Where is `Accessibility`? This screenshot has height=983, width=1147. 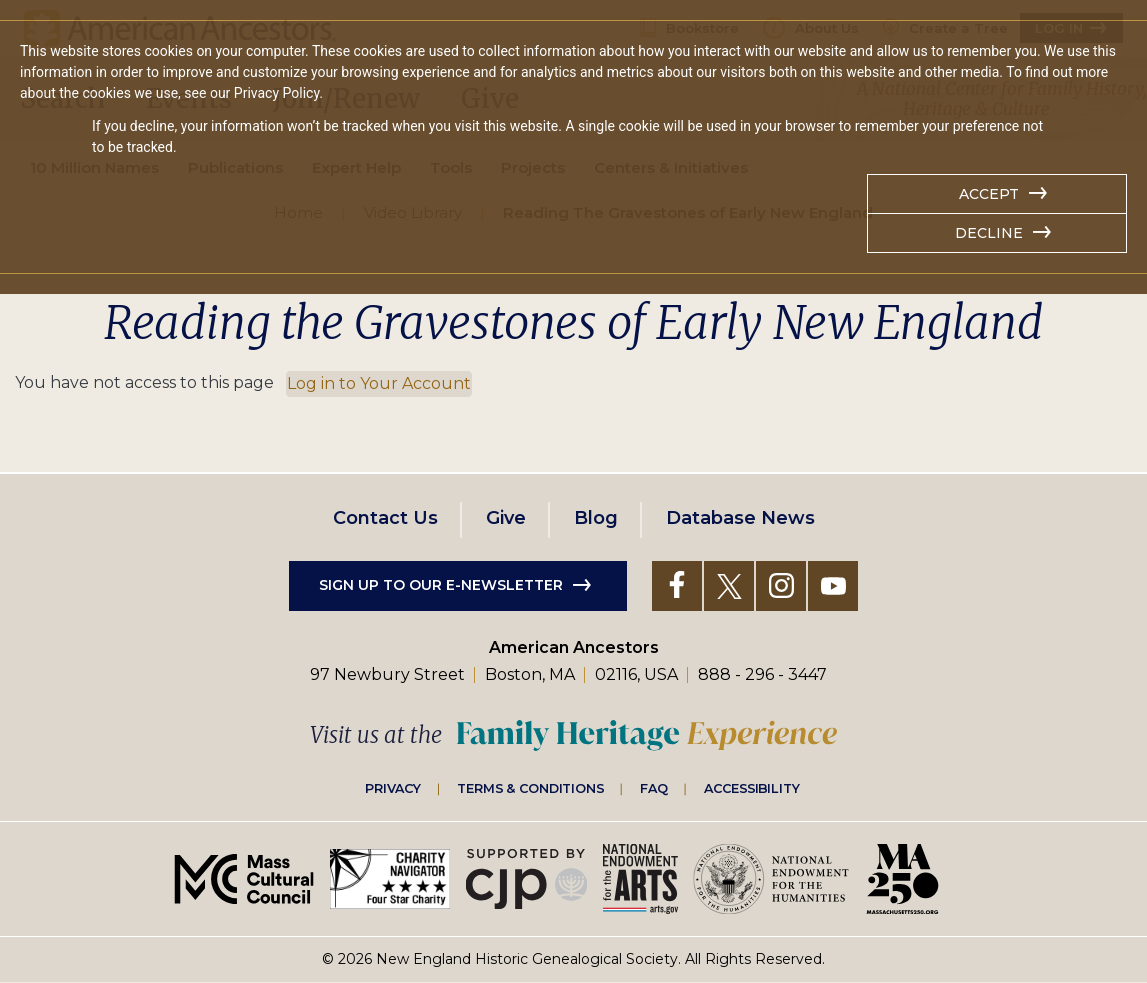
Accessibility is located at coordinates (752, 788).